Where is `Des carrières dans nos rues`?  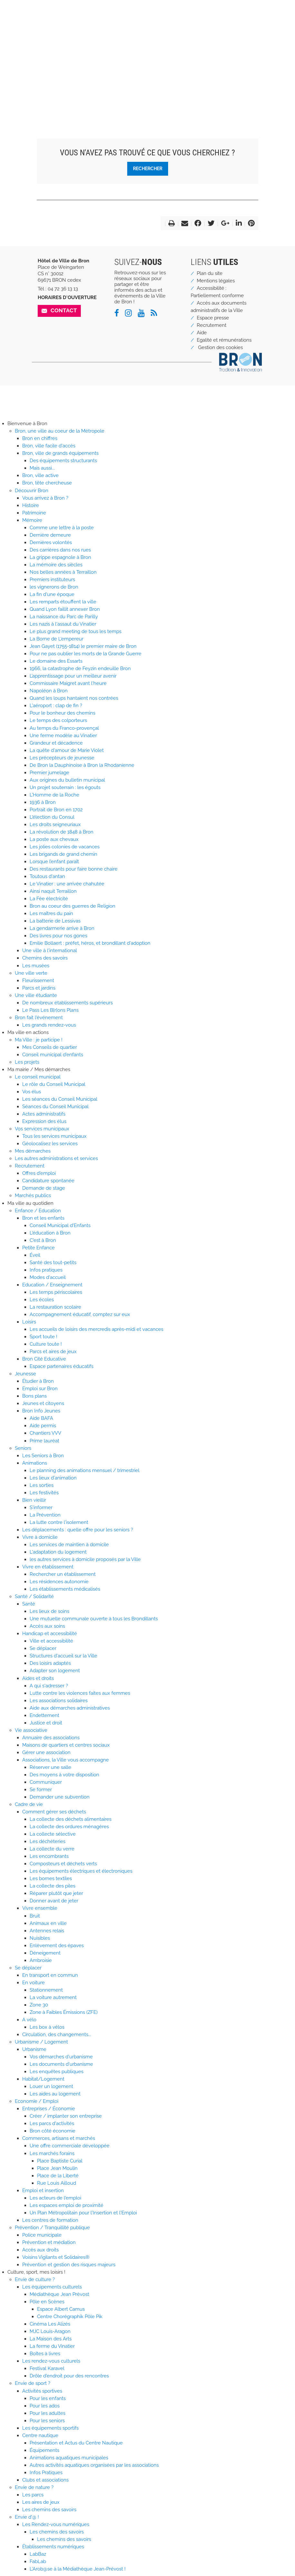
Des carrières dans nos rues is located at coordinates (60, 550).